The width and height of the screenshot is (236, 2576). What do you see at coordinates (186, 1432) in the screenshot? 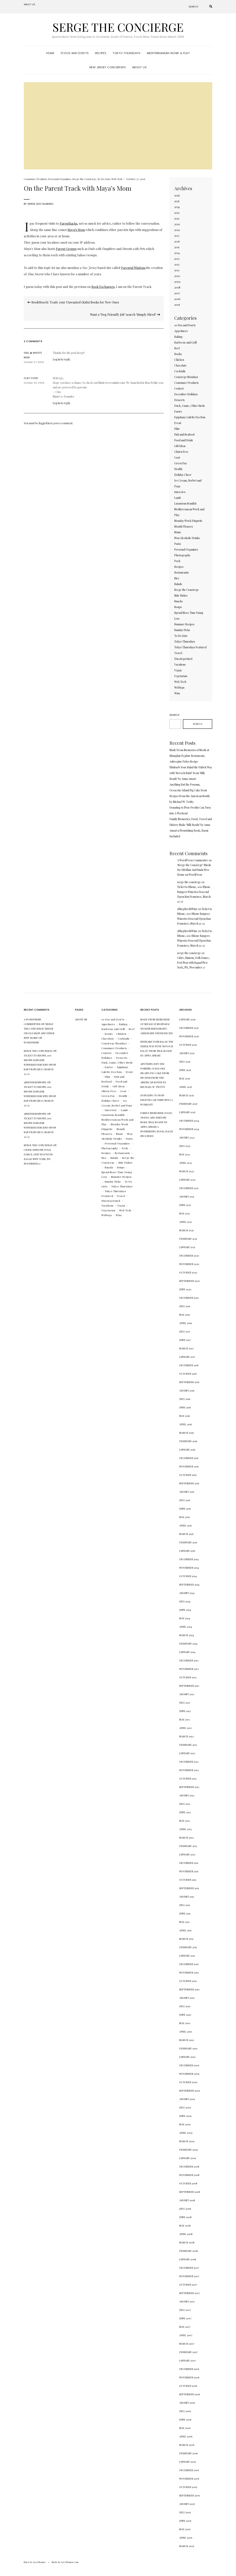
I see `March 2016` at bounding box center [186, 1432].